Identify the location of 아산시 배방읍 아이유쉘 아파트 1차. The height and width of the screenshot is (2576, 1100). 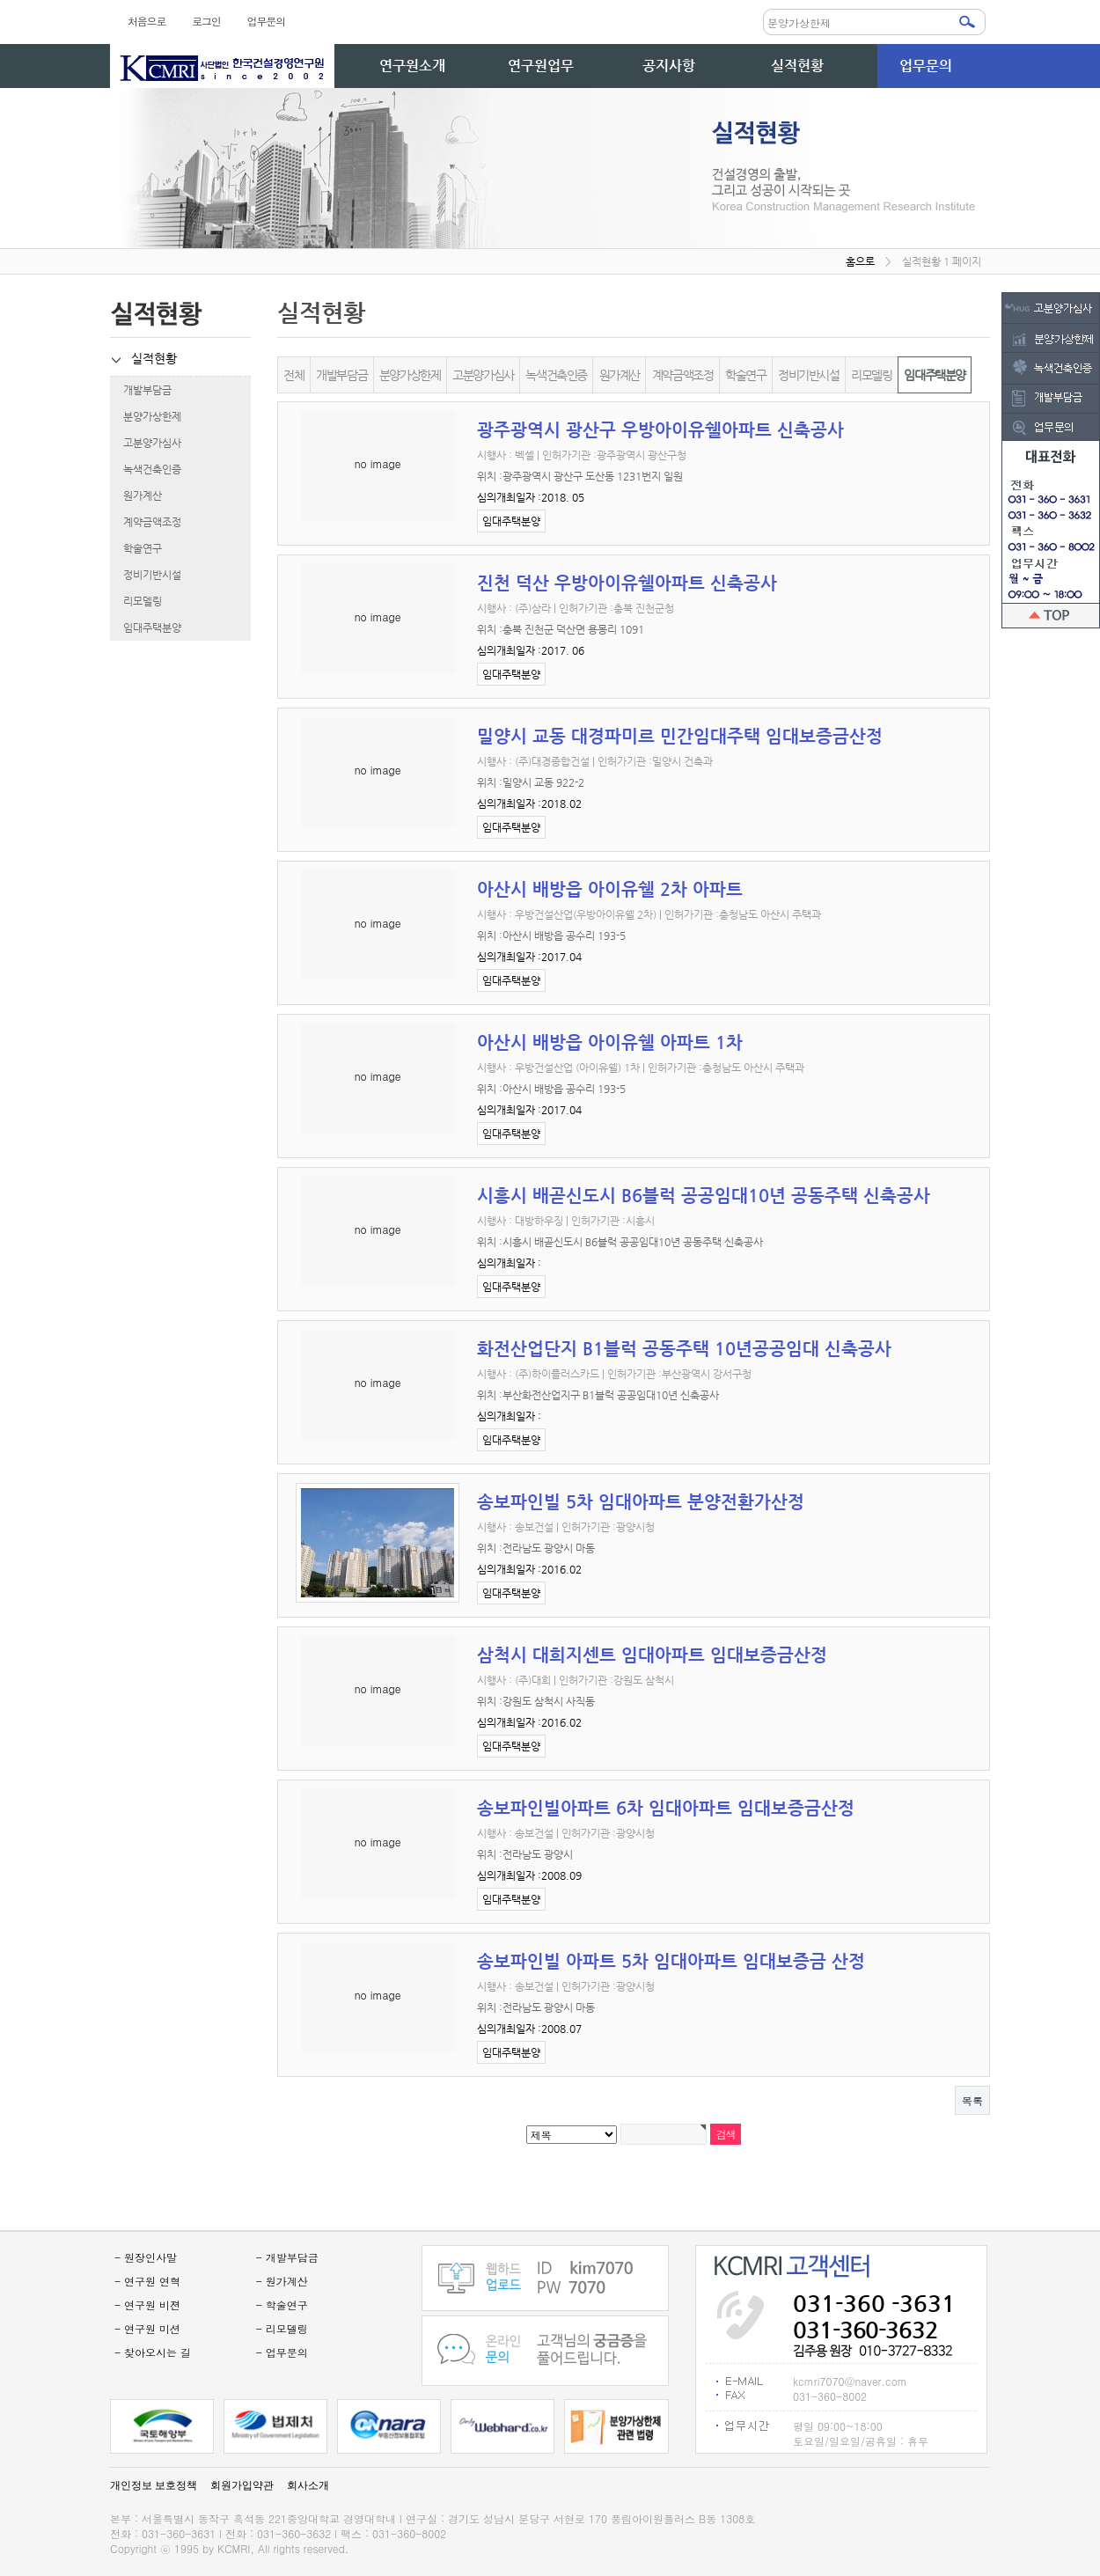
(610, 1042).